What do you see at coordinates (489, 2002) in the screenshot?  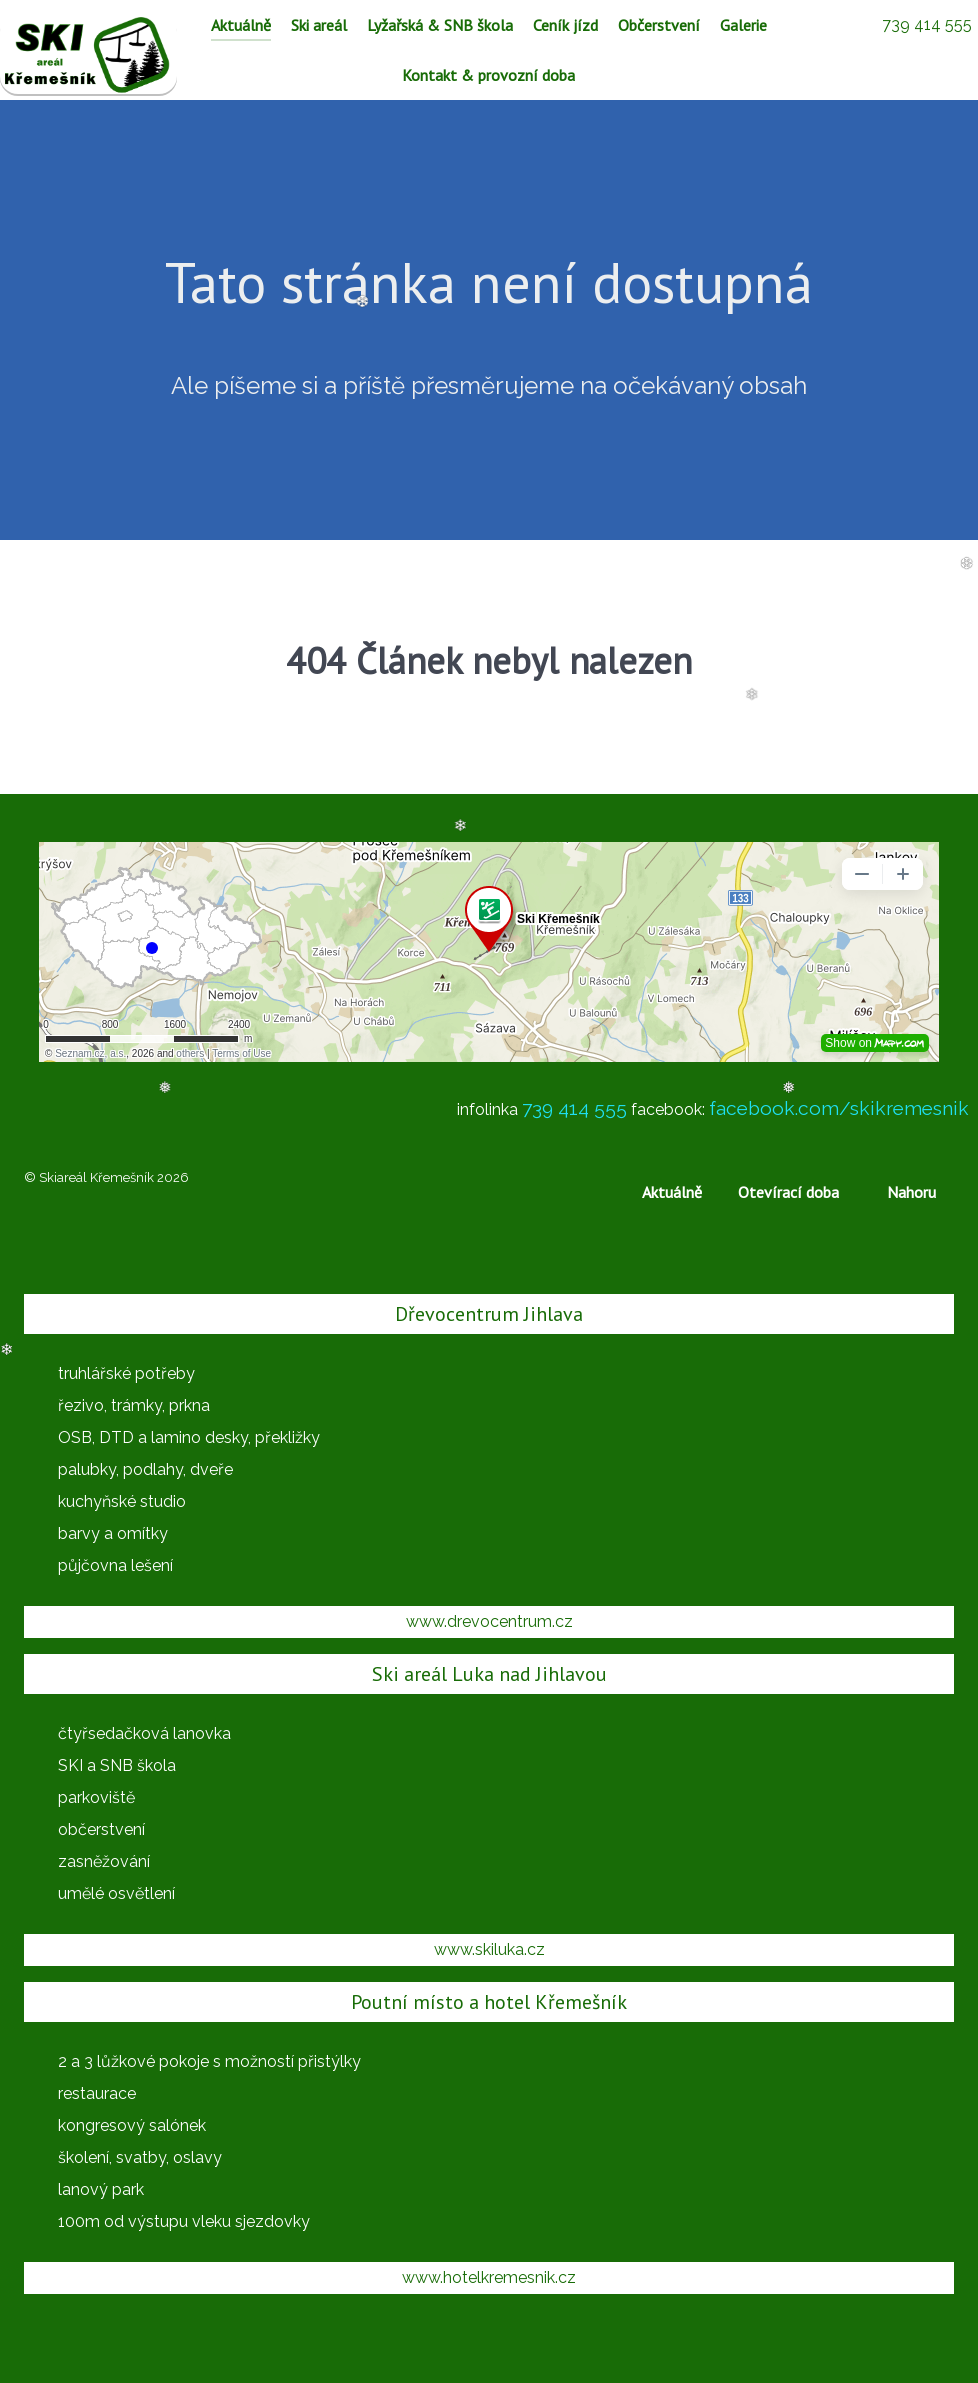 I see `Poutní místo a hotel Křemešník` at bounding box center [489, 2002].